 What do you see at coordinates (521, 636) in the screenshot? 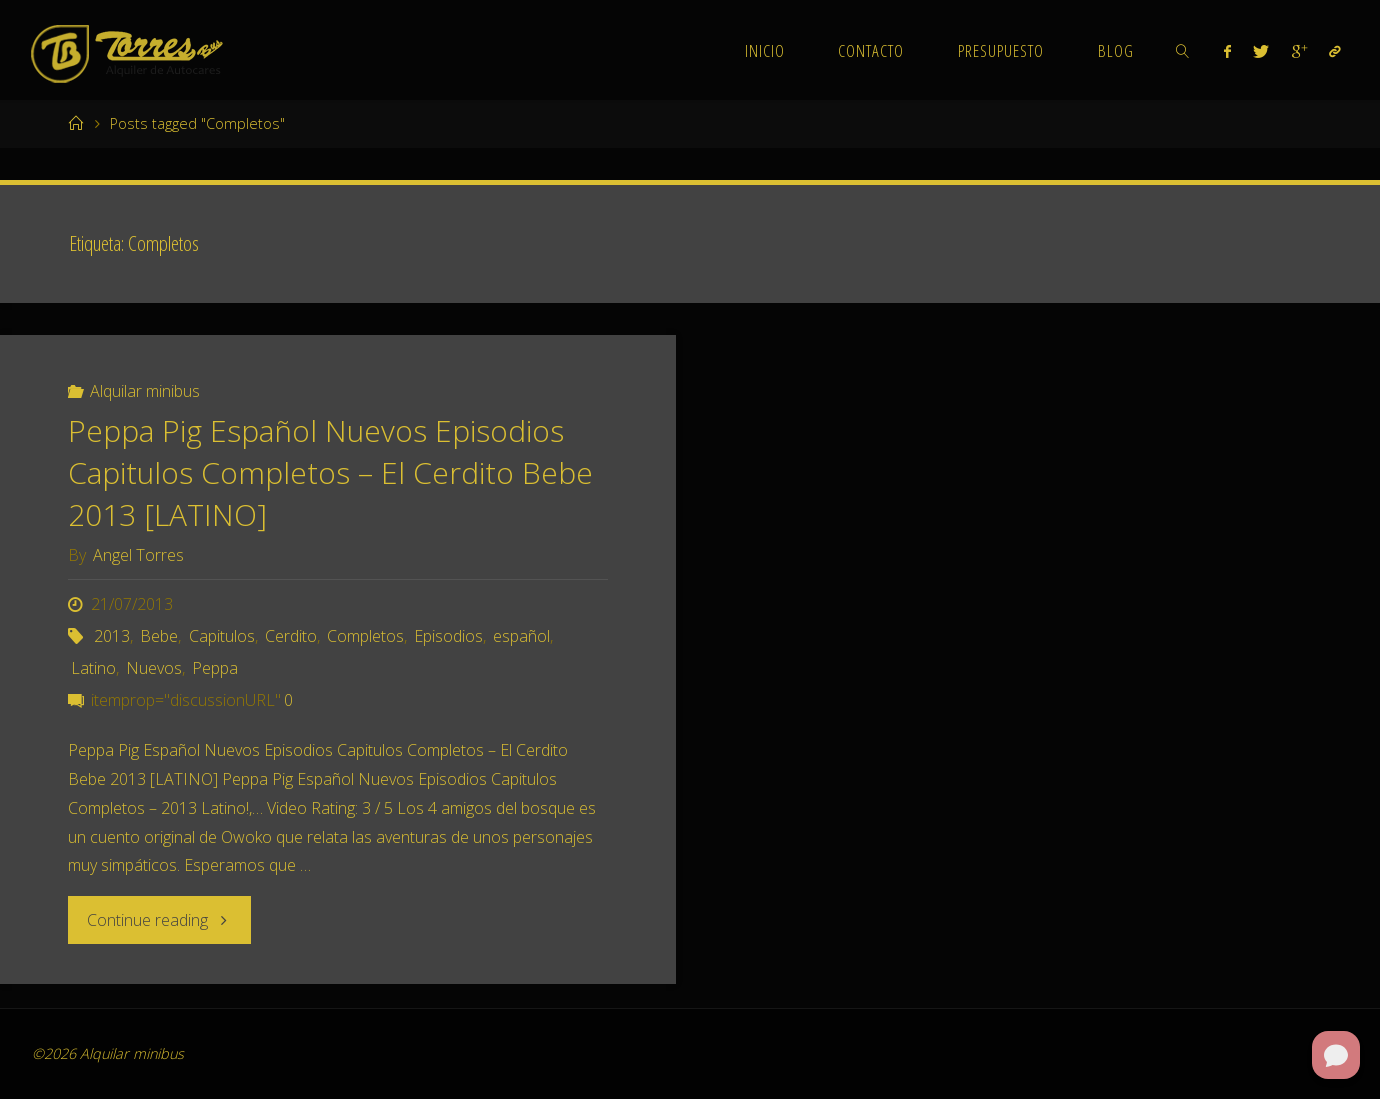
I see `español` at bounding box center [521, 636].